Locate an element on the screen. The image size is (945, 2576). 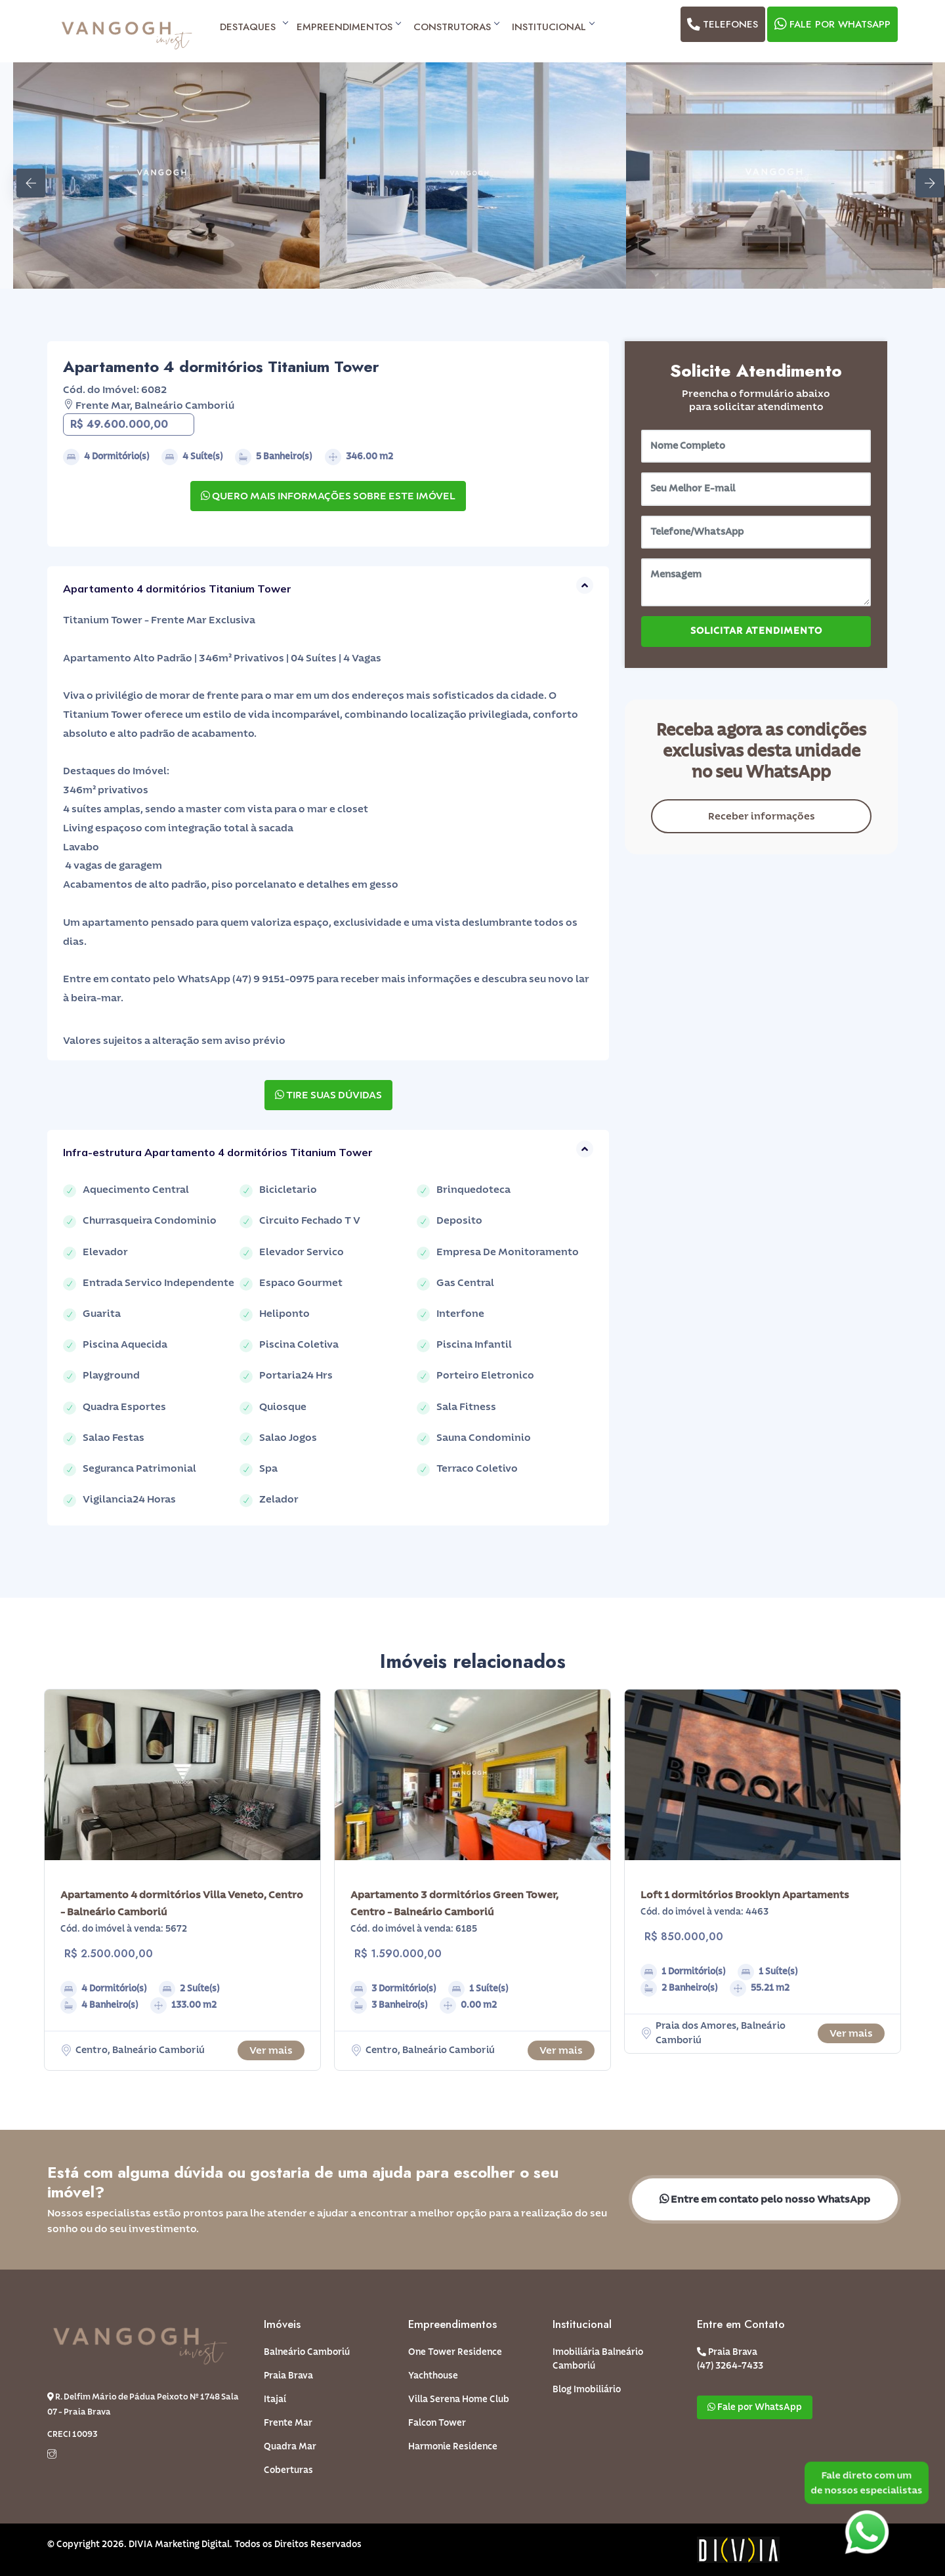
Falcon Tower is located at coordinates (437, 2423).